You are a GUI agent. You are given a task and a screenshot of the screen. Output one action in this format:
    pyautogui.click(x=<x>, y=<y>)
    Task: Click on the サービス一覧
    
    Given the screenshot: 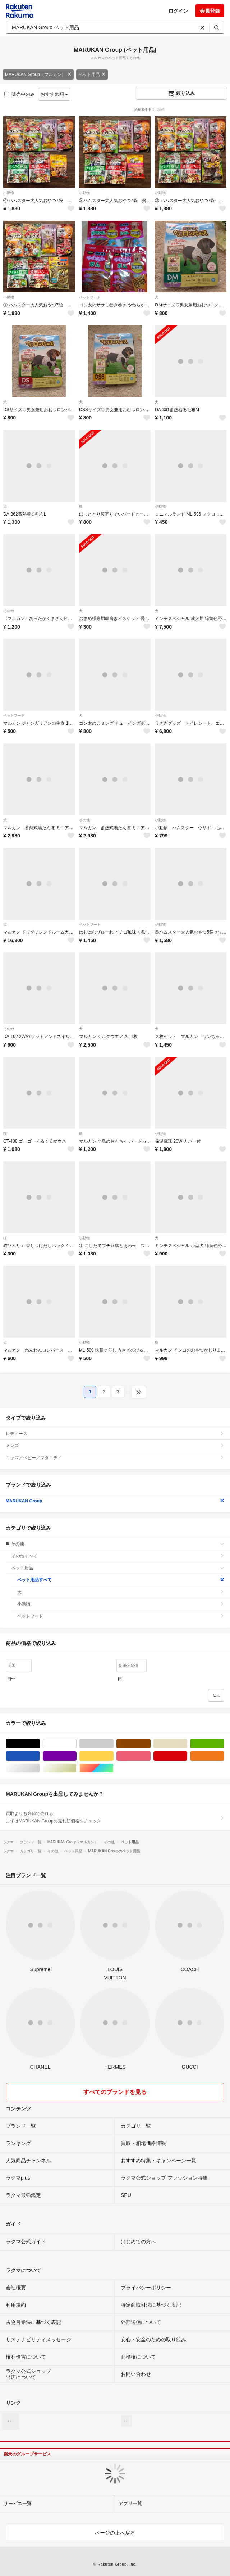 What is the action you would take?
    pyautogui.click(x=18, y=2503)
    